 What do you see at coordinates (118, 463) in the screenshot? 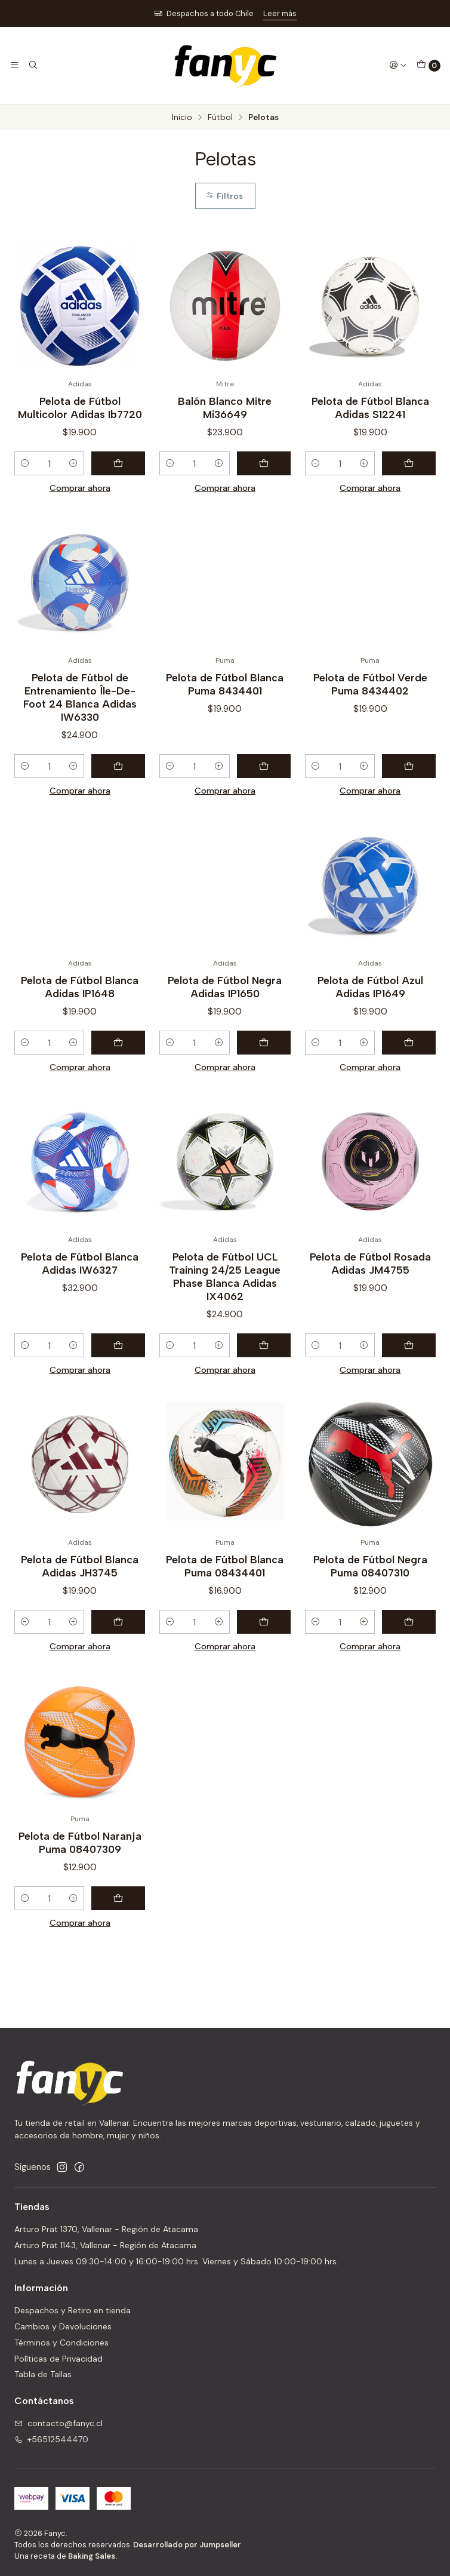
I see `[Agregar Pelota de Fútbol Multicolor Adidas Ib7720 al carro]` at bounding box center [118, 463].